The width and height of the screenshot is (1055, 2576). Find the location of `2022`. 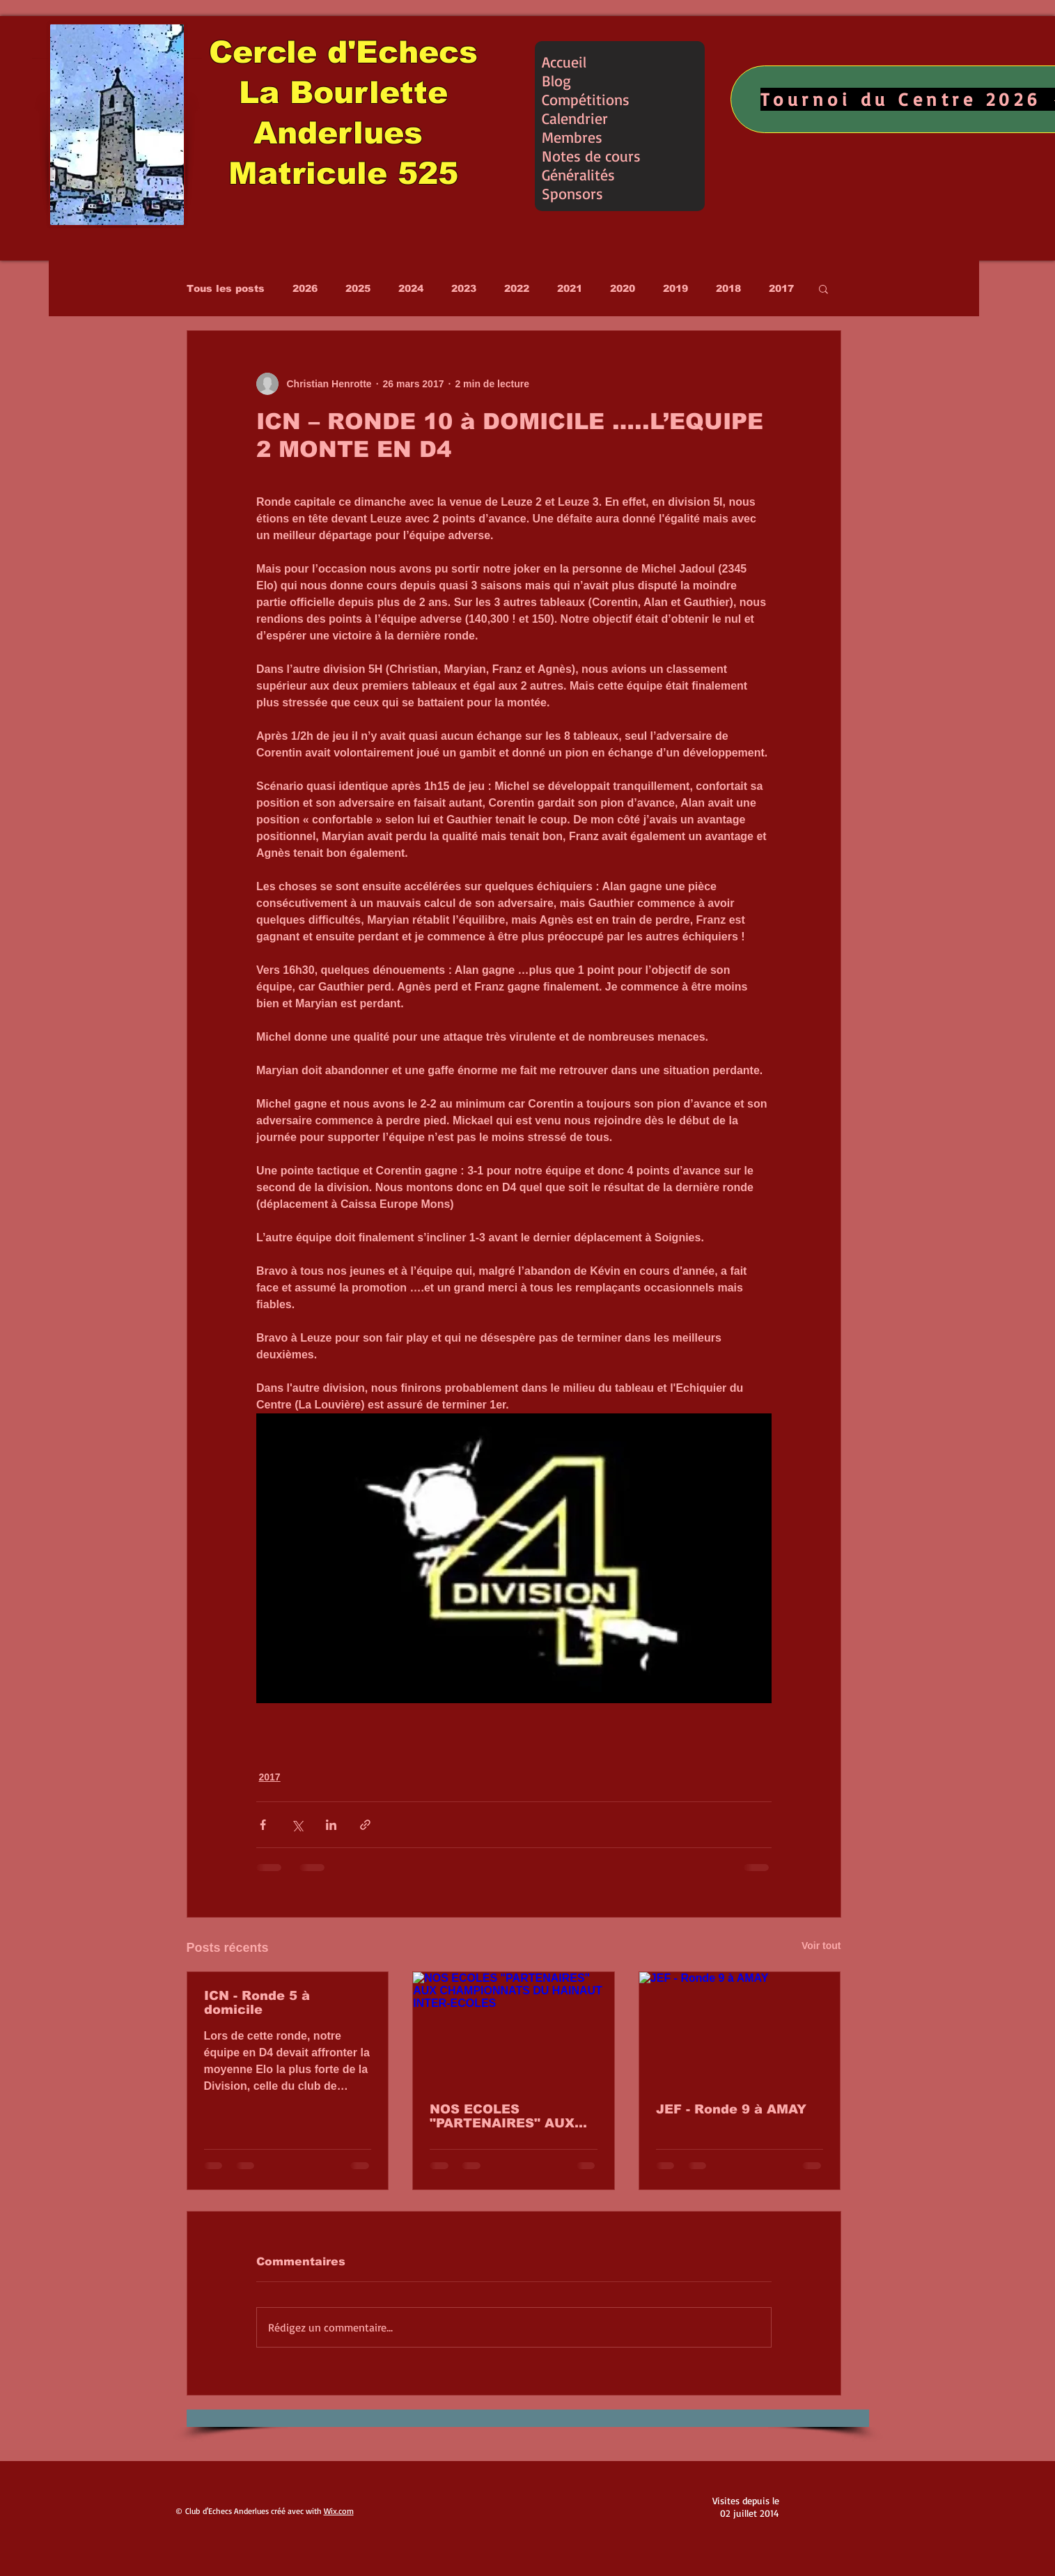

2022 is located at coordinates (516, 288).